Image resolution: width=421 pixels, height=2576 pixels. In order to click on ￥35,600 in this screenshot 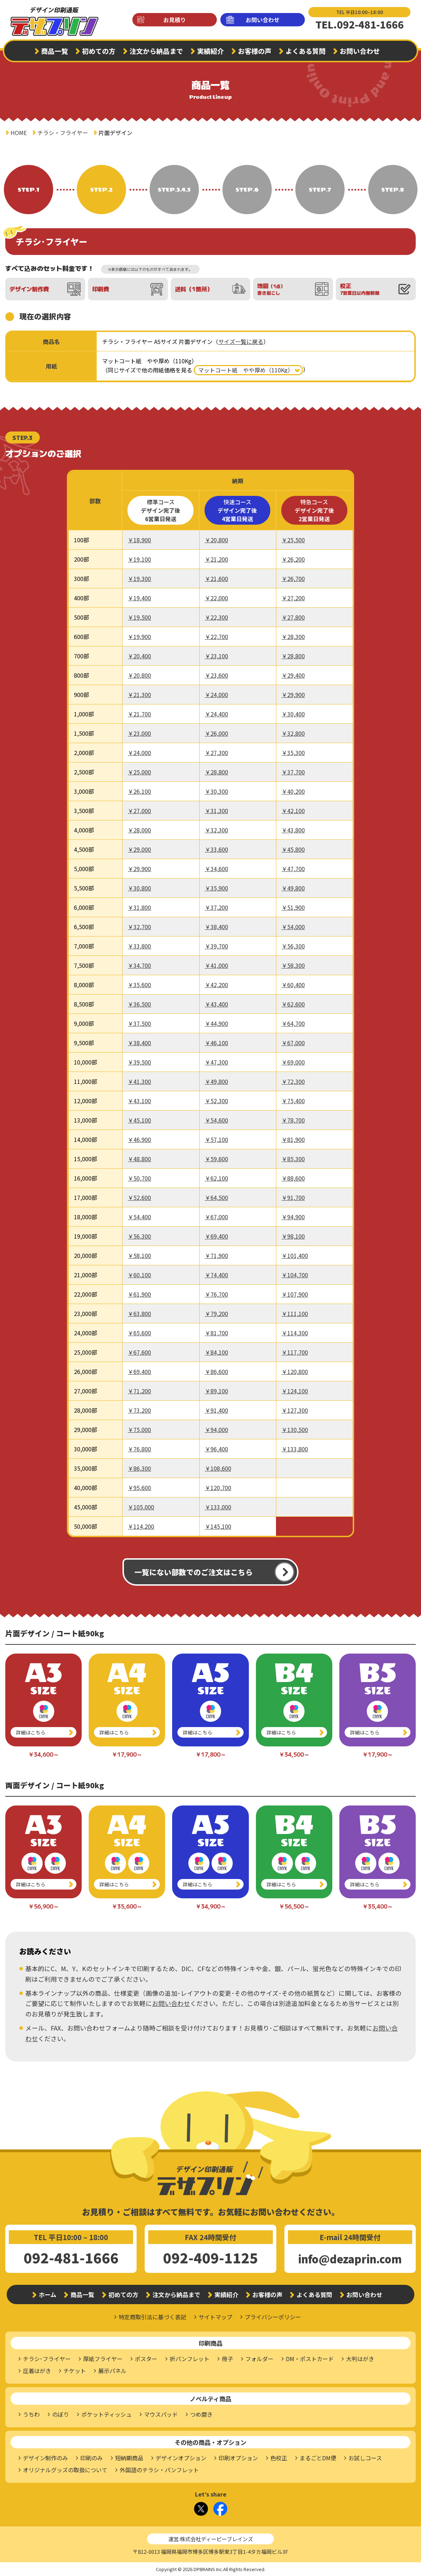, I will do `click(139, 984)`.